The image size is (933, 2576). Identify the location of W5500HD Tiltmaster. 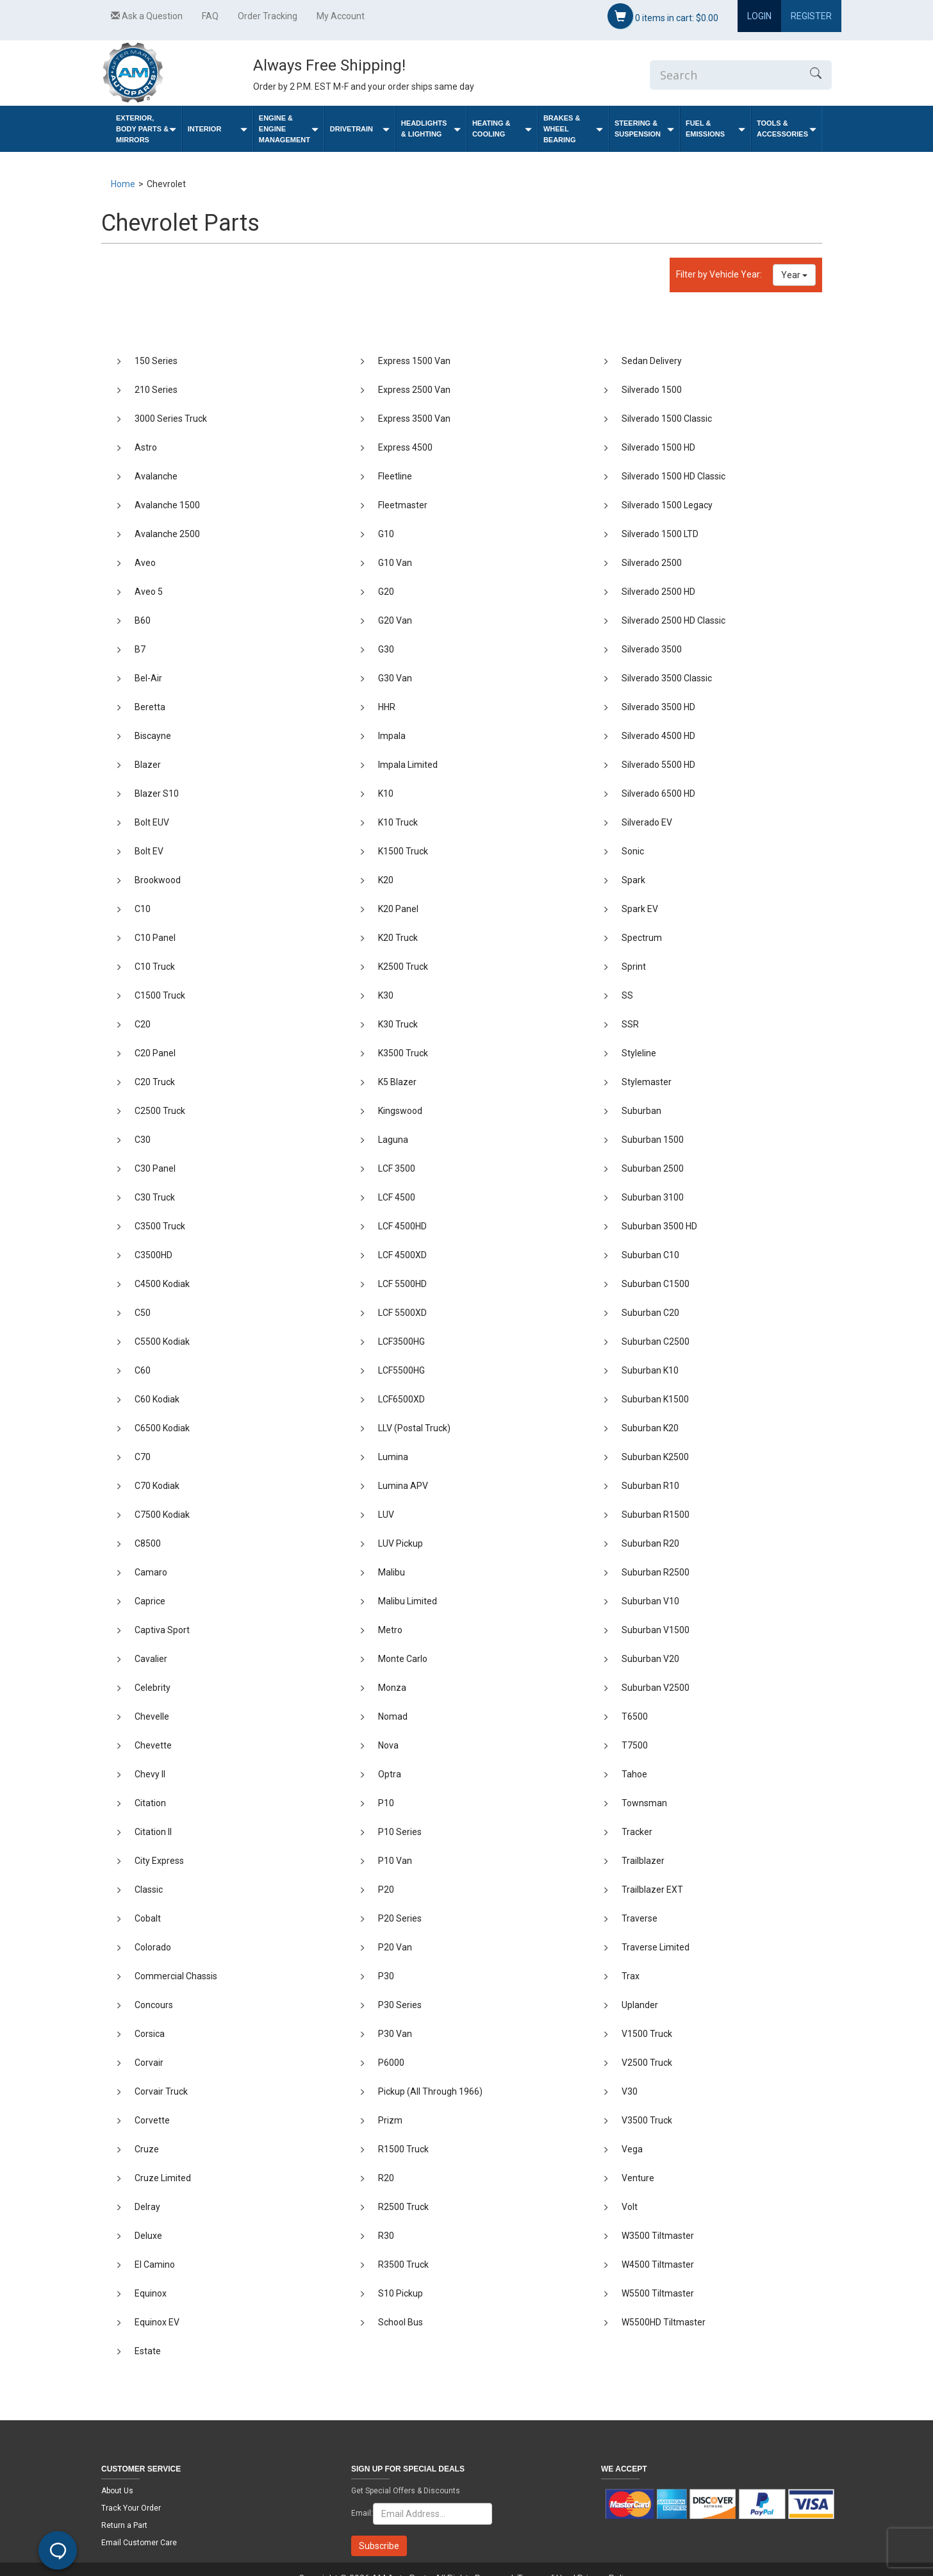
(664, 2322).